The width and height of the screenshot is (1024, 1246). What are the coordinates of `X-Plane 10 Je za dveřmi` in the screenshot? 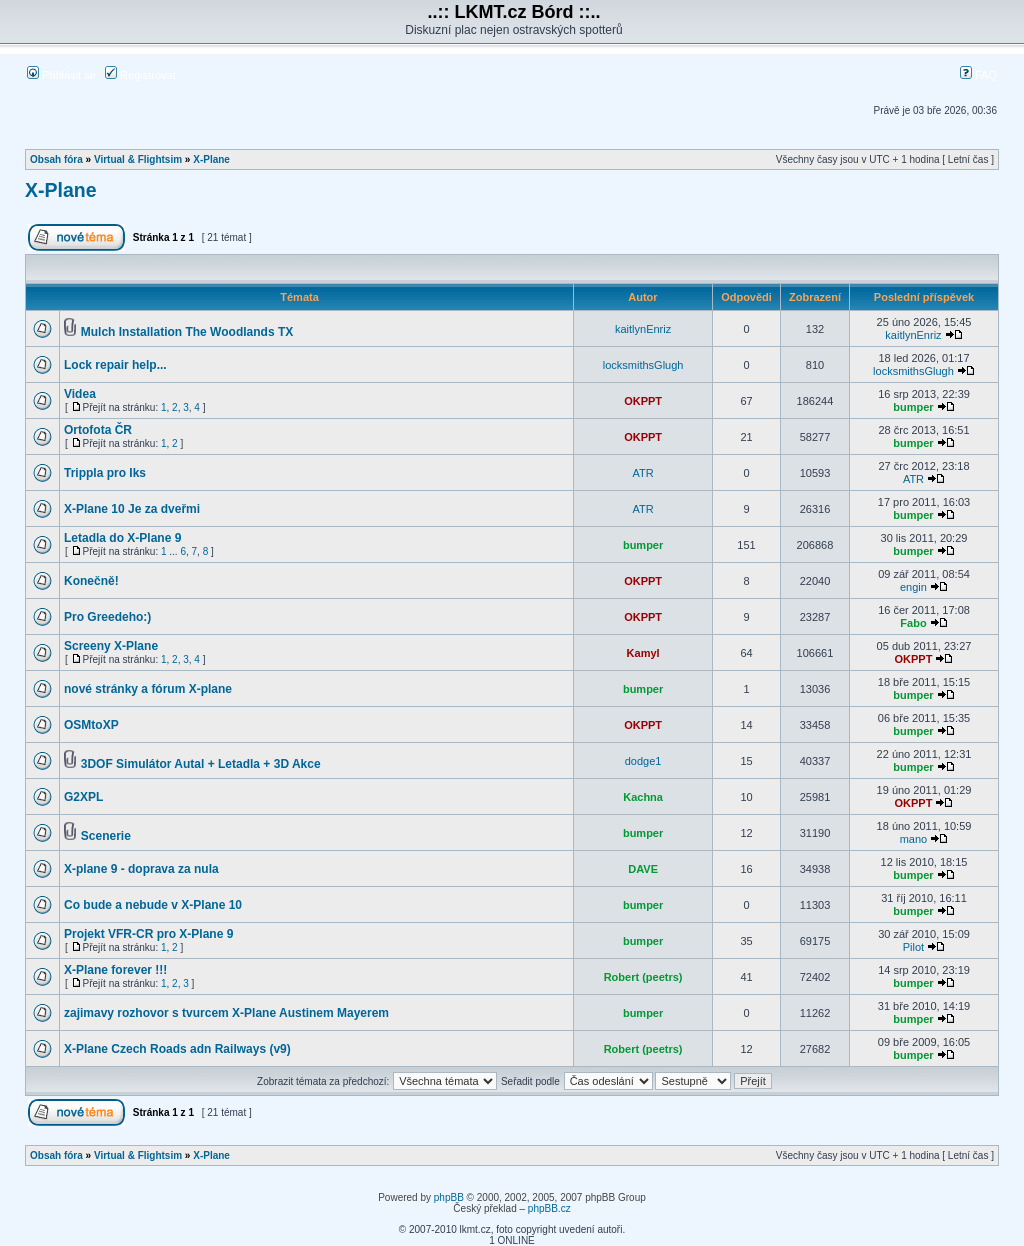 It's located at (132, 509).